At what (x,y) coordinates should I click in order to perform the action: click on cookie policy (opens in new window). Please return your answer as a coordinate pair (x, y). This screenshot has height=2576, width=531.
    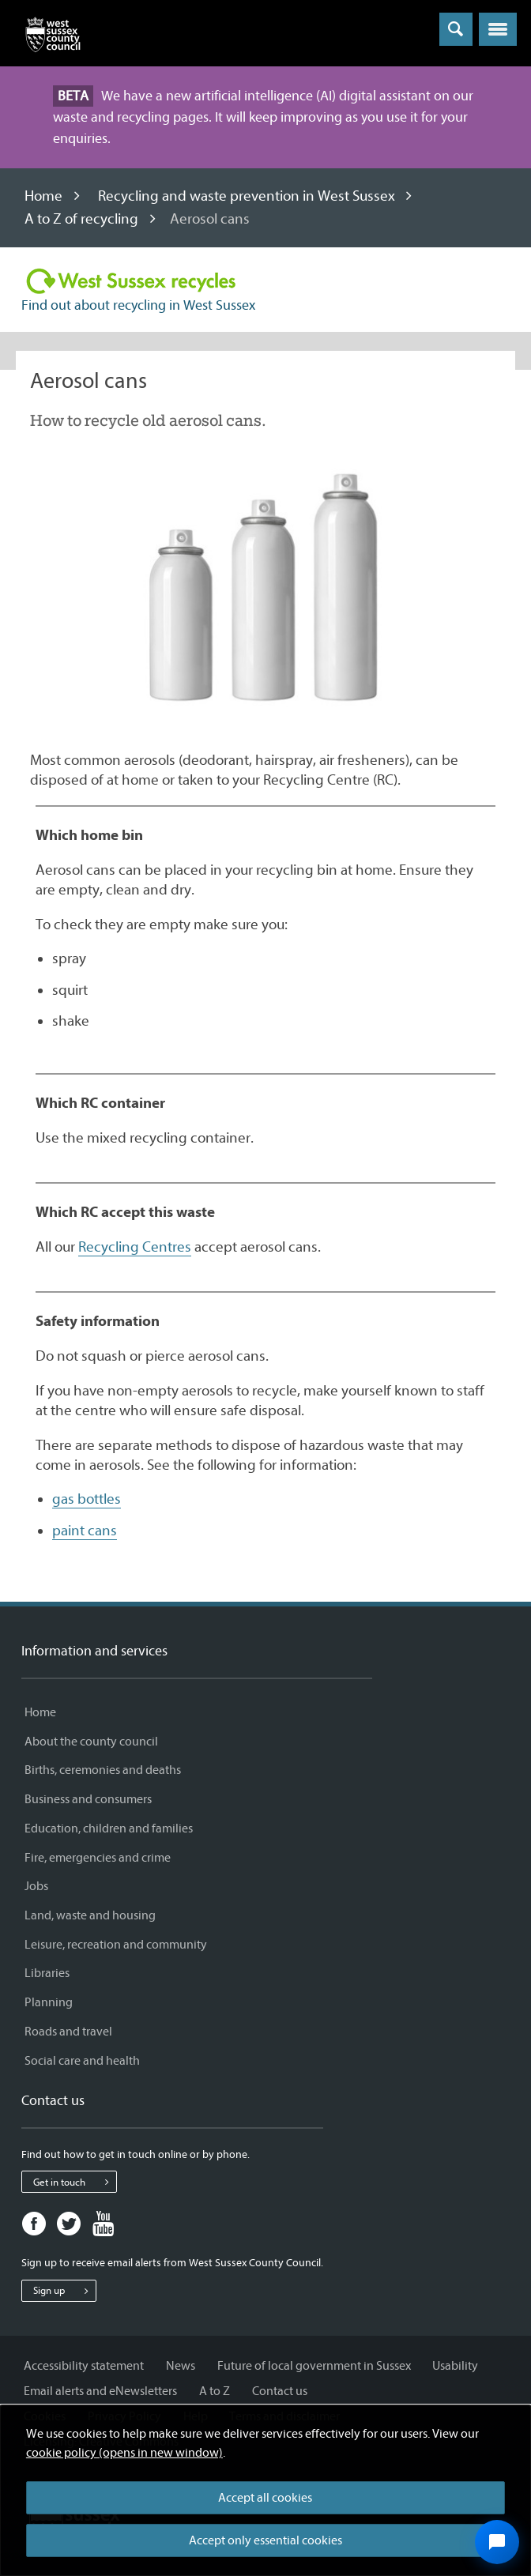
    Looking at the image, I should click on (124, 2453).